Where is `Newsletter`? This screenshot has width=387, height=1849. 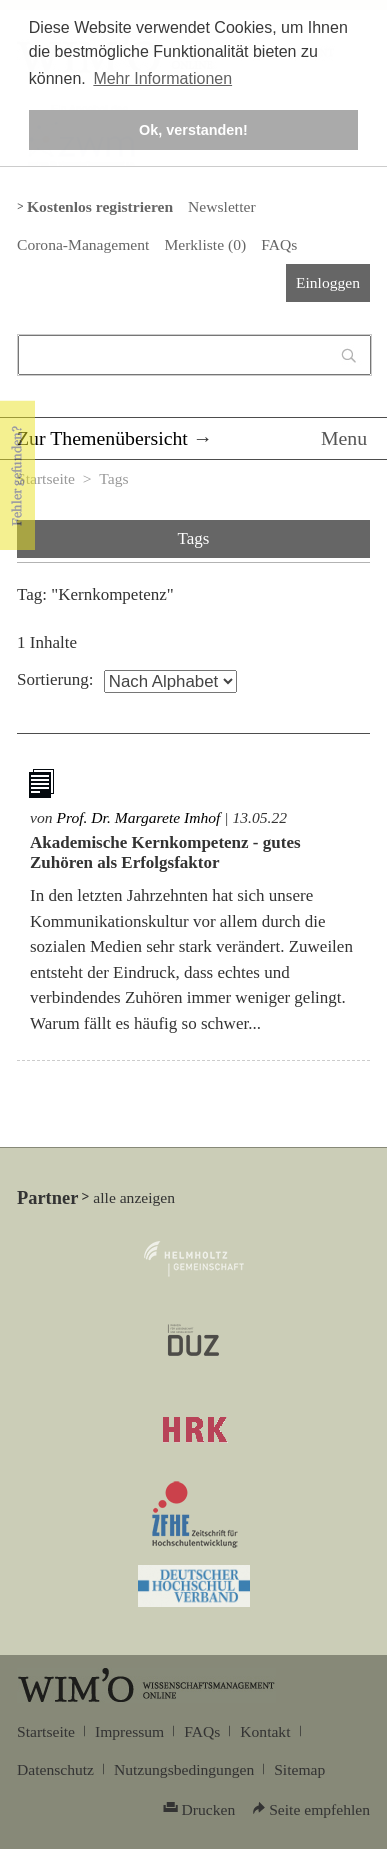
Newsletter is located at coordinates (221, 206).